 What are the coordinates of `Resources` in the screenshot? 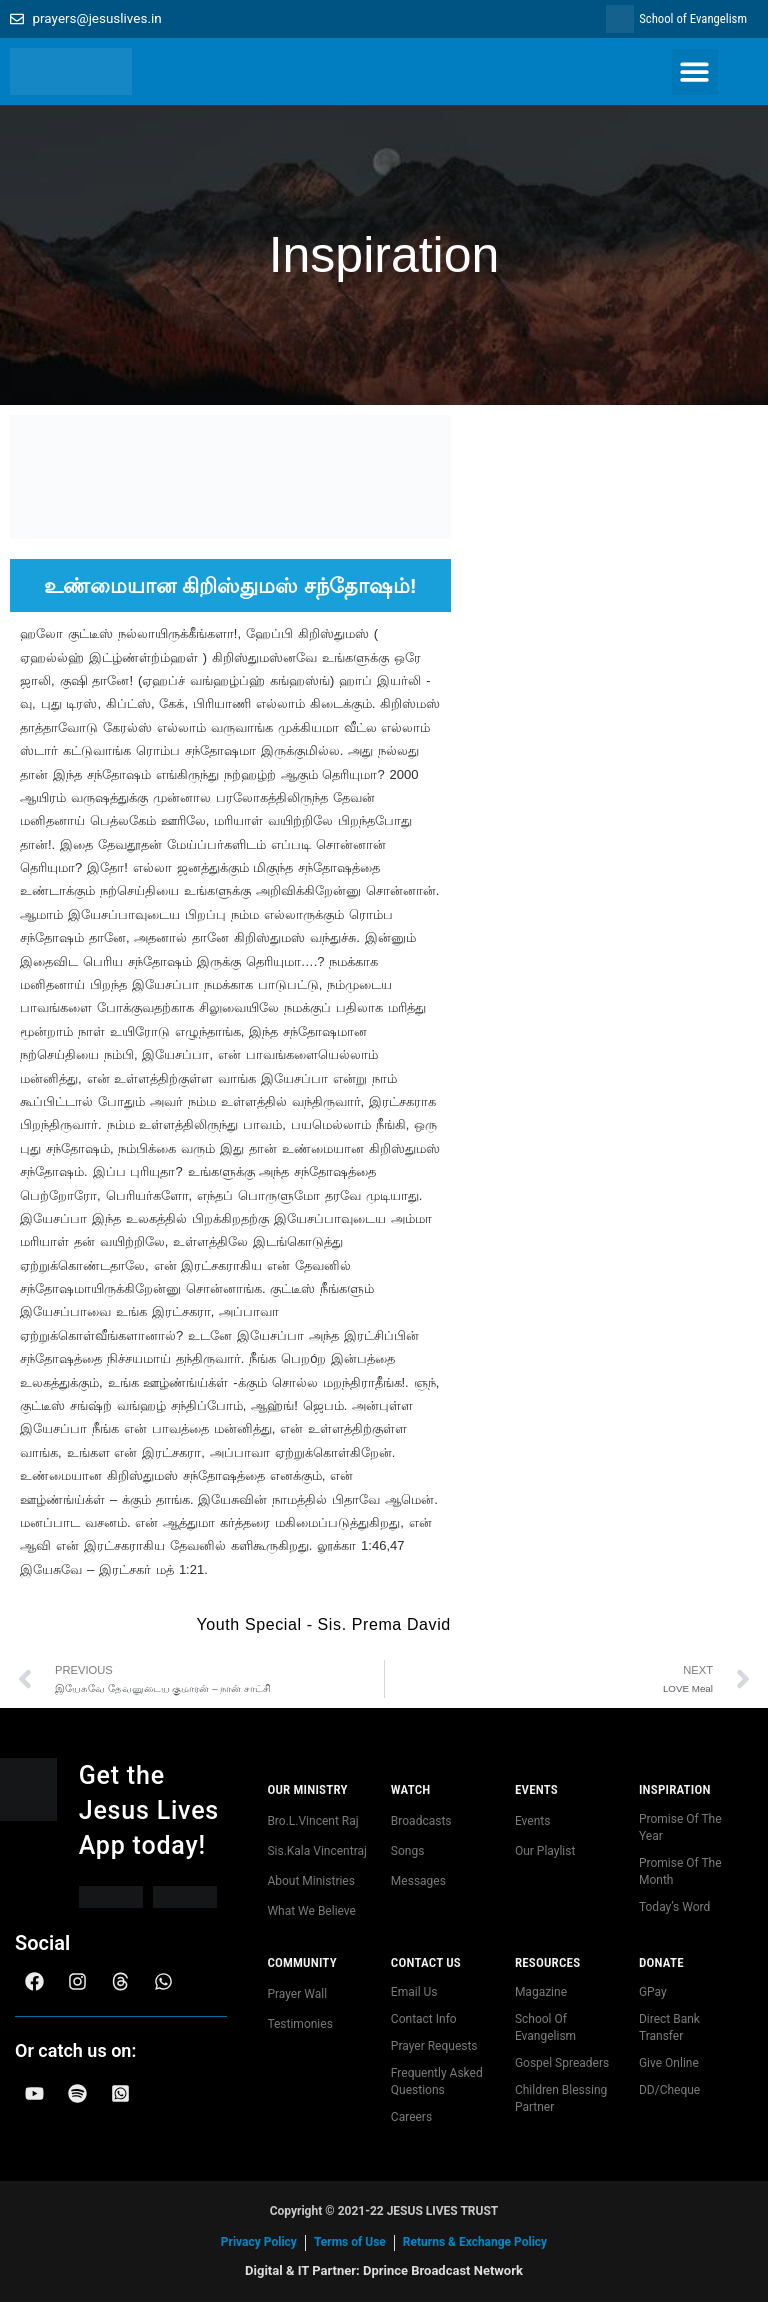 It's located at (547, 1962).